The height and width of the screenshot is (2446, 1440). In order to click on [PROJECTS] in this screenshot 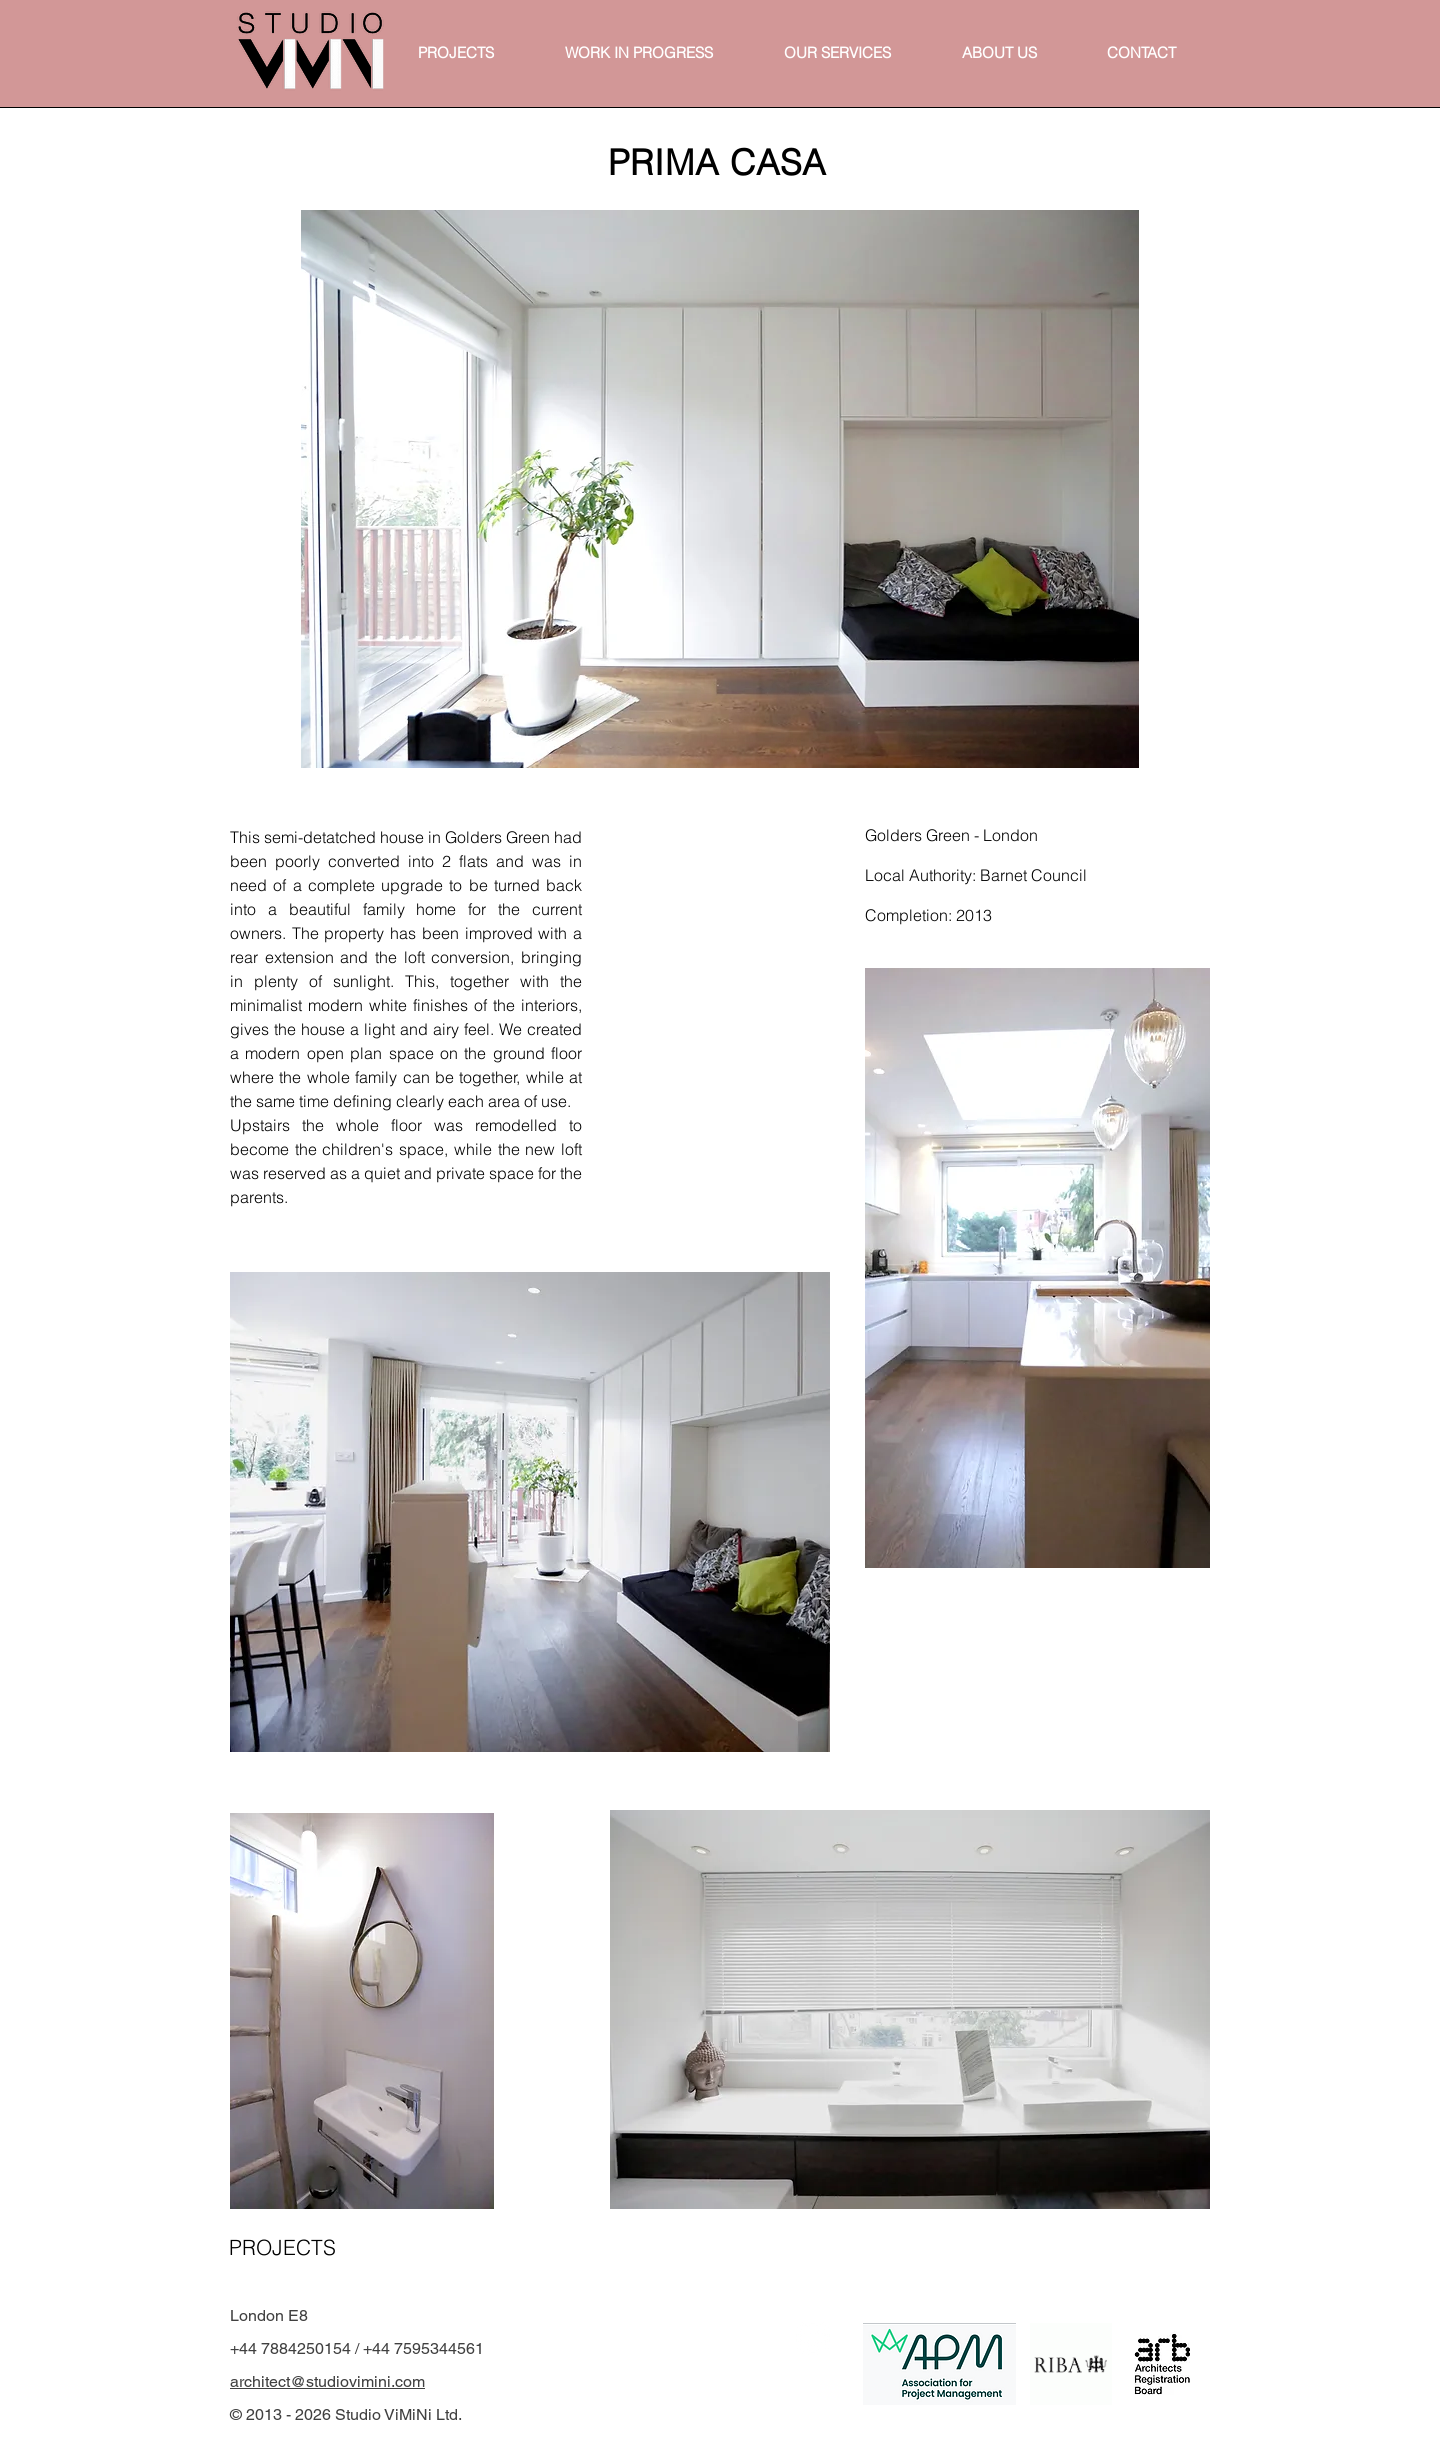, I will do `click(280, 2247)`.